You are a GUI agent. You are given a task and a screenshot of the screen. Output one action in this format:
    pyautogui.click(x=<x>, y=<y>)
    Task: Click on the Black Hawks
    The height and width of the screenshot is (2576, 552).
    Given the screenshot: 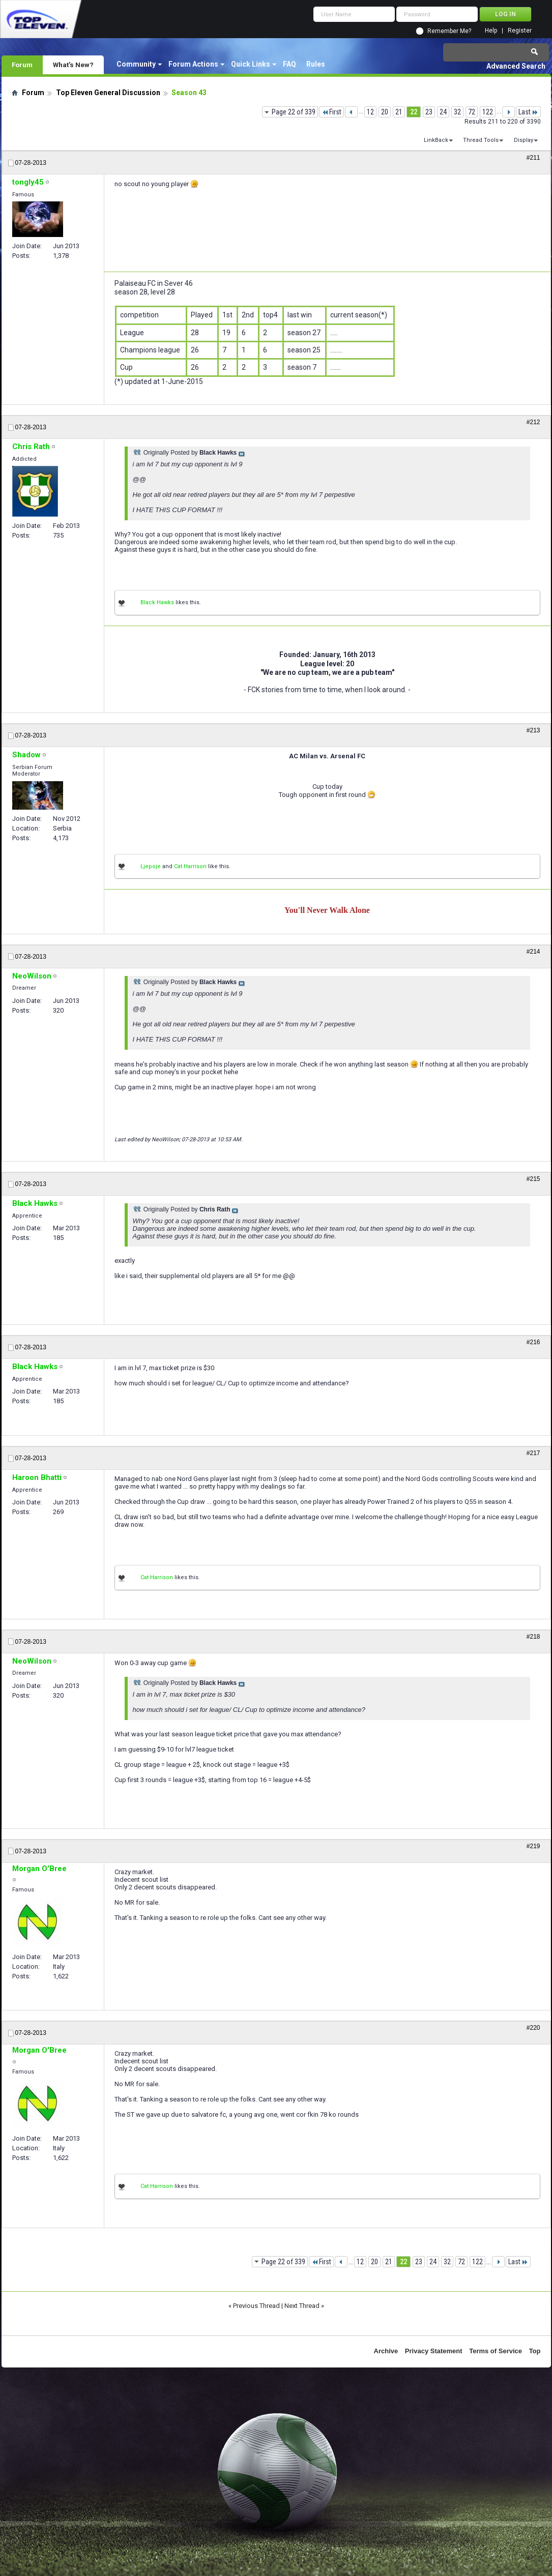 What is the action you would take?
    pyautogui.click(x=157, y=602)
    